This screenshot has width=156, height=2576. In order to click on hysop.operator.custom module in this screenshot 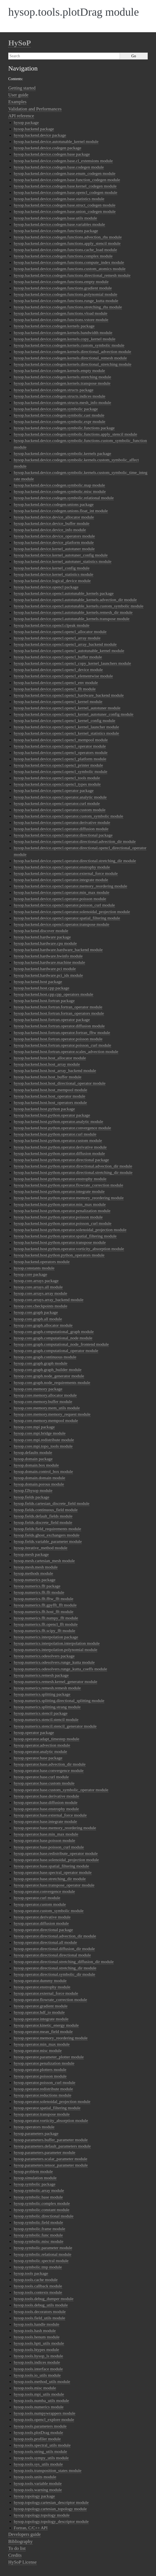, I will do `click(40, 1904)`.